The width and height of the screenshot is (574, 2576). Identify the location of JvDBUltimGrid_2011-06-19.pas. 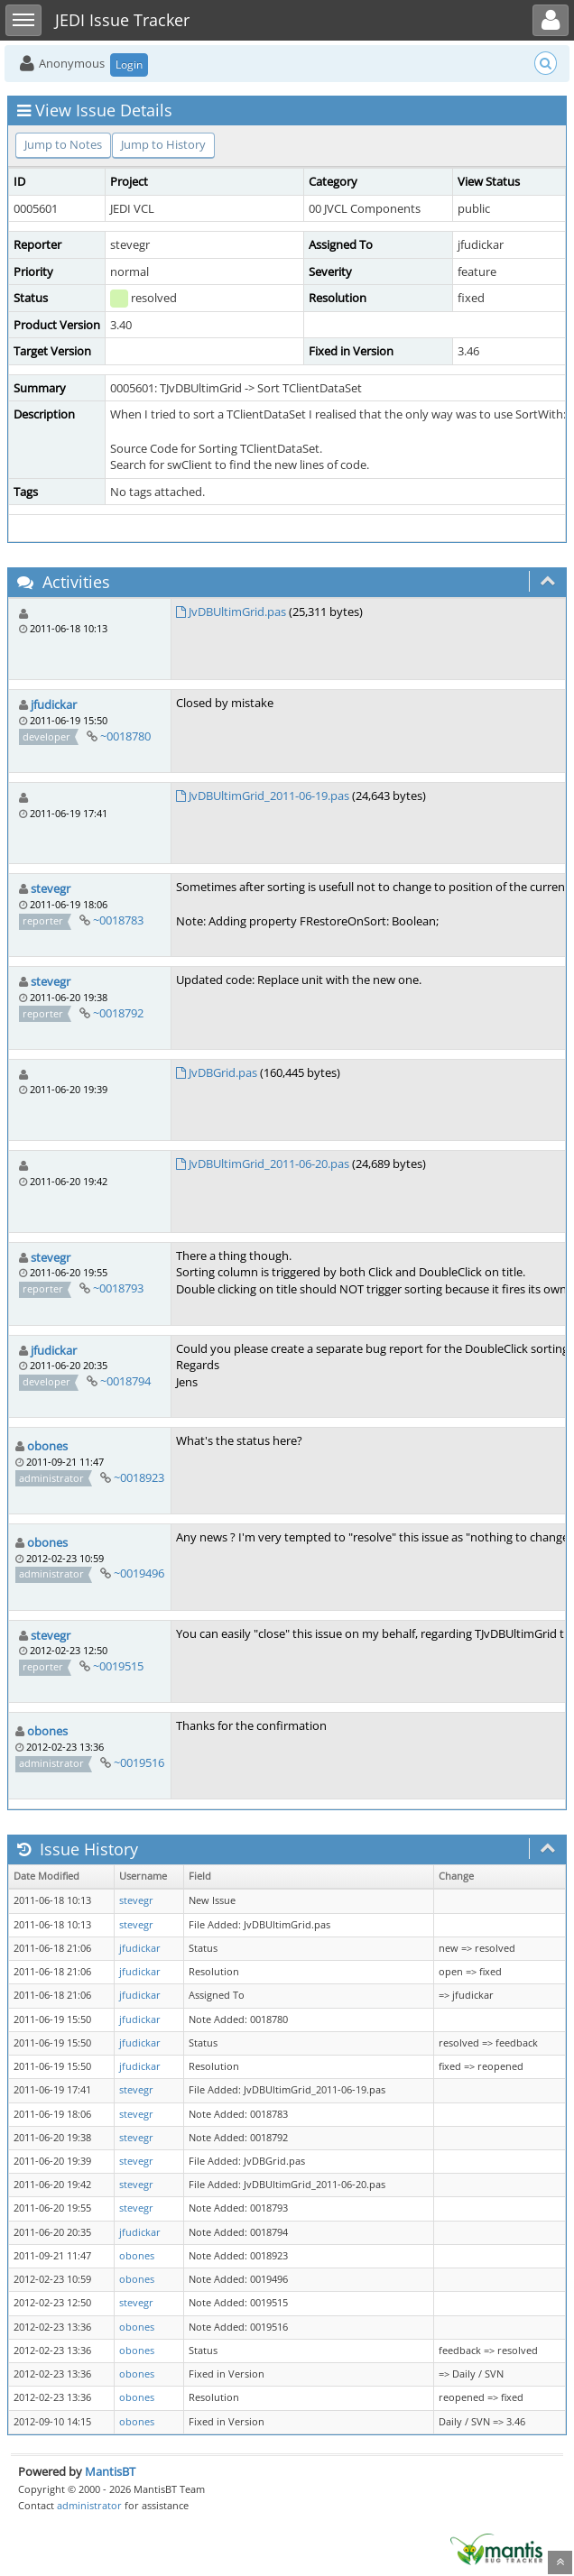
(269, 795).